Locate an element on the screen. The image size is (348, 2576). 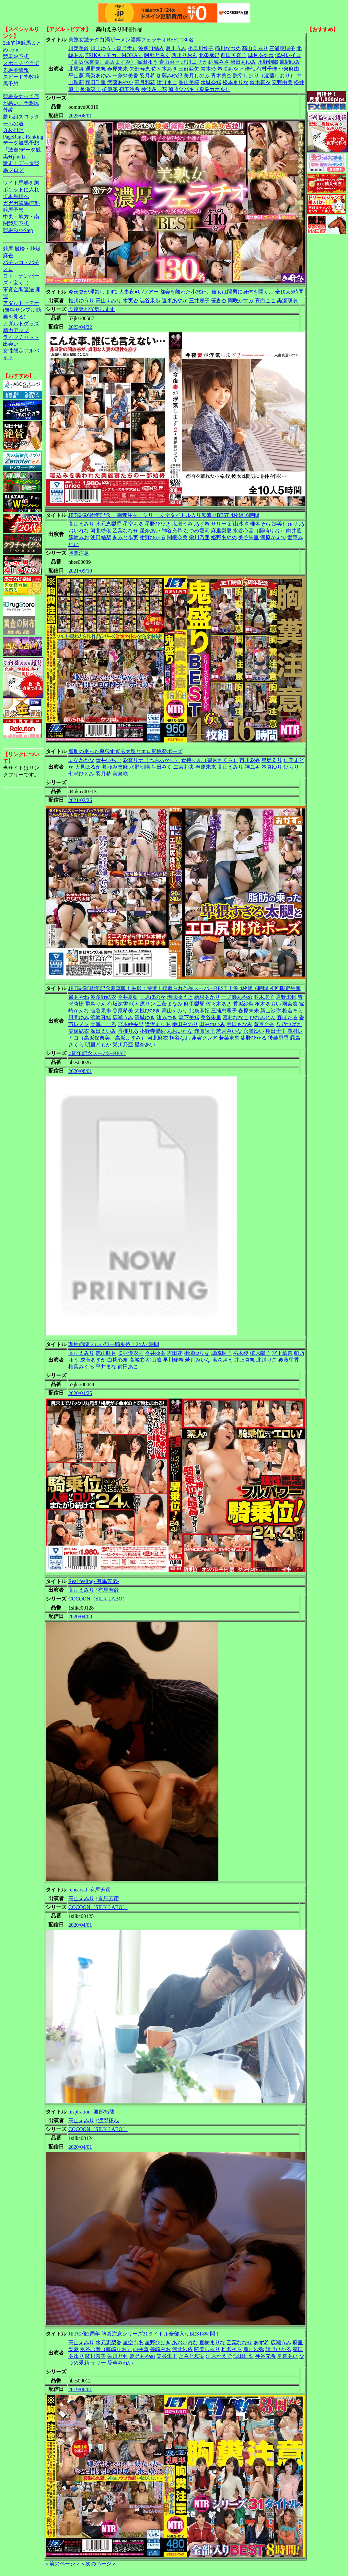
JET映像3周年 胸糞注意シリーズ31タイトル全部入りBEST8時間！ is located at coordinates (144, 2333).